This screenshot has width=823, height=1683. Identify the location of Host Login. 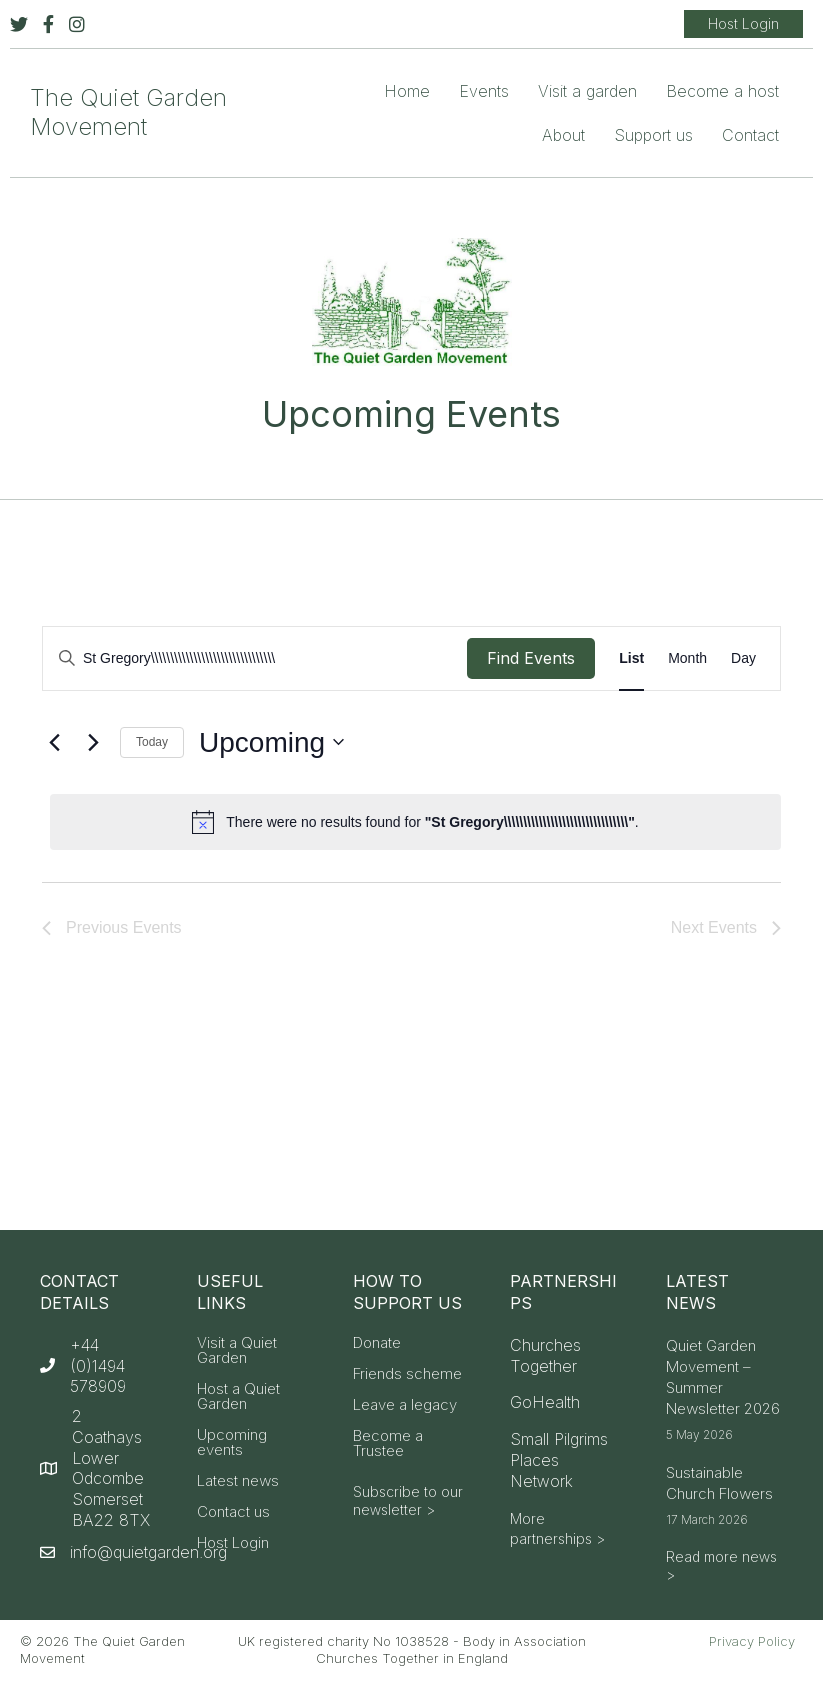
(233, 1543).